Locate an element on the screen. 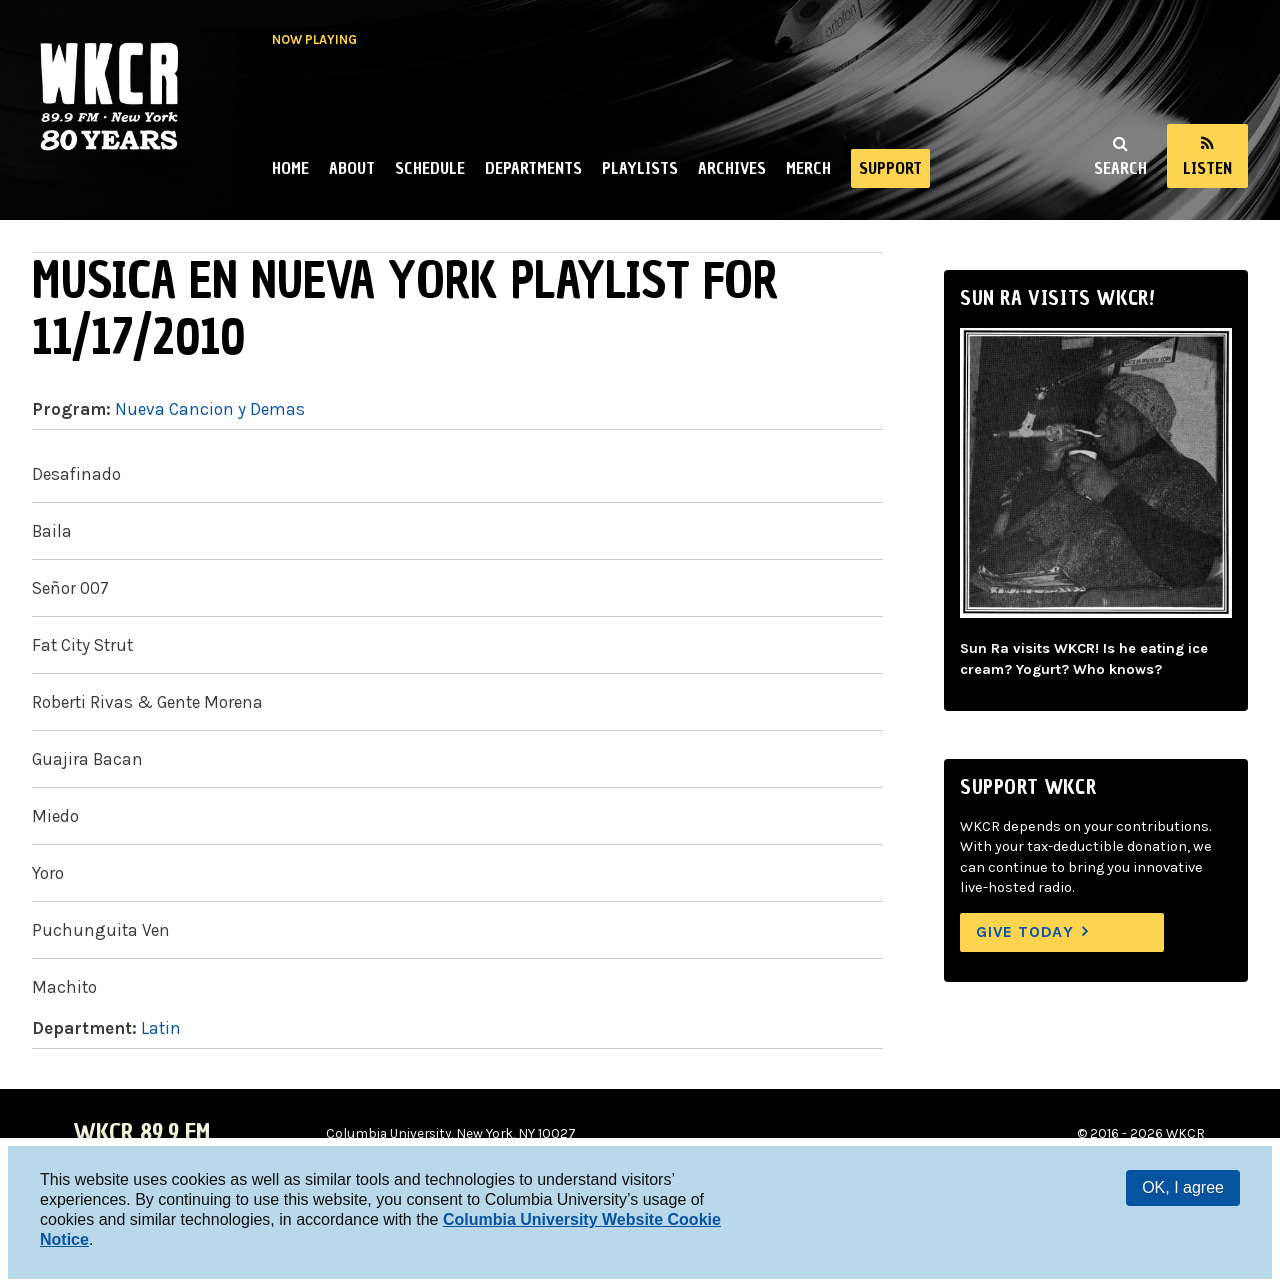 This screenshot has height=1287, width=1280. Nueva Cancion y Demas is located at coordinates (210, 409).